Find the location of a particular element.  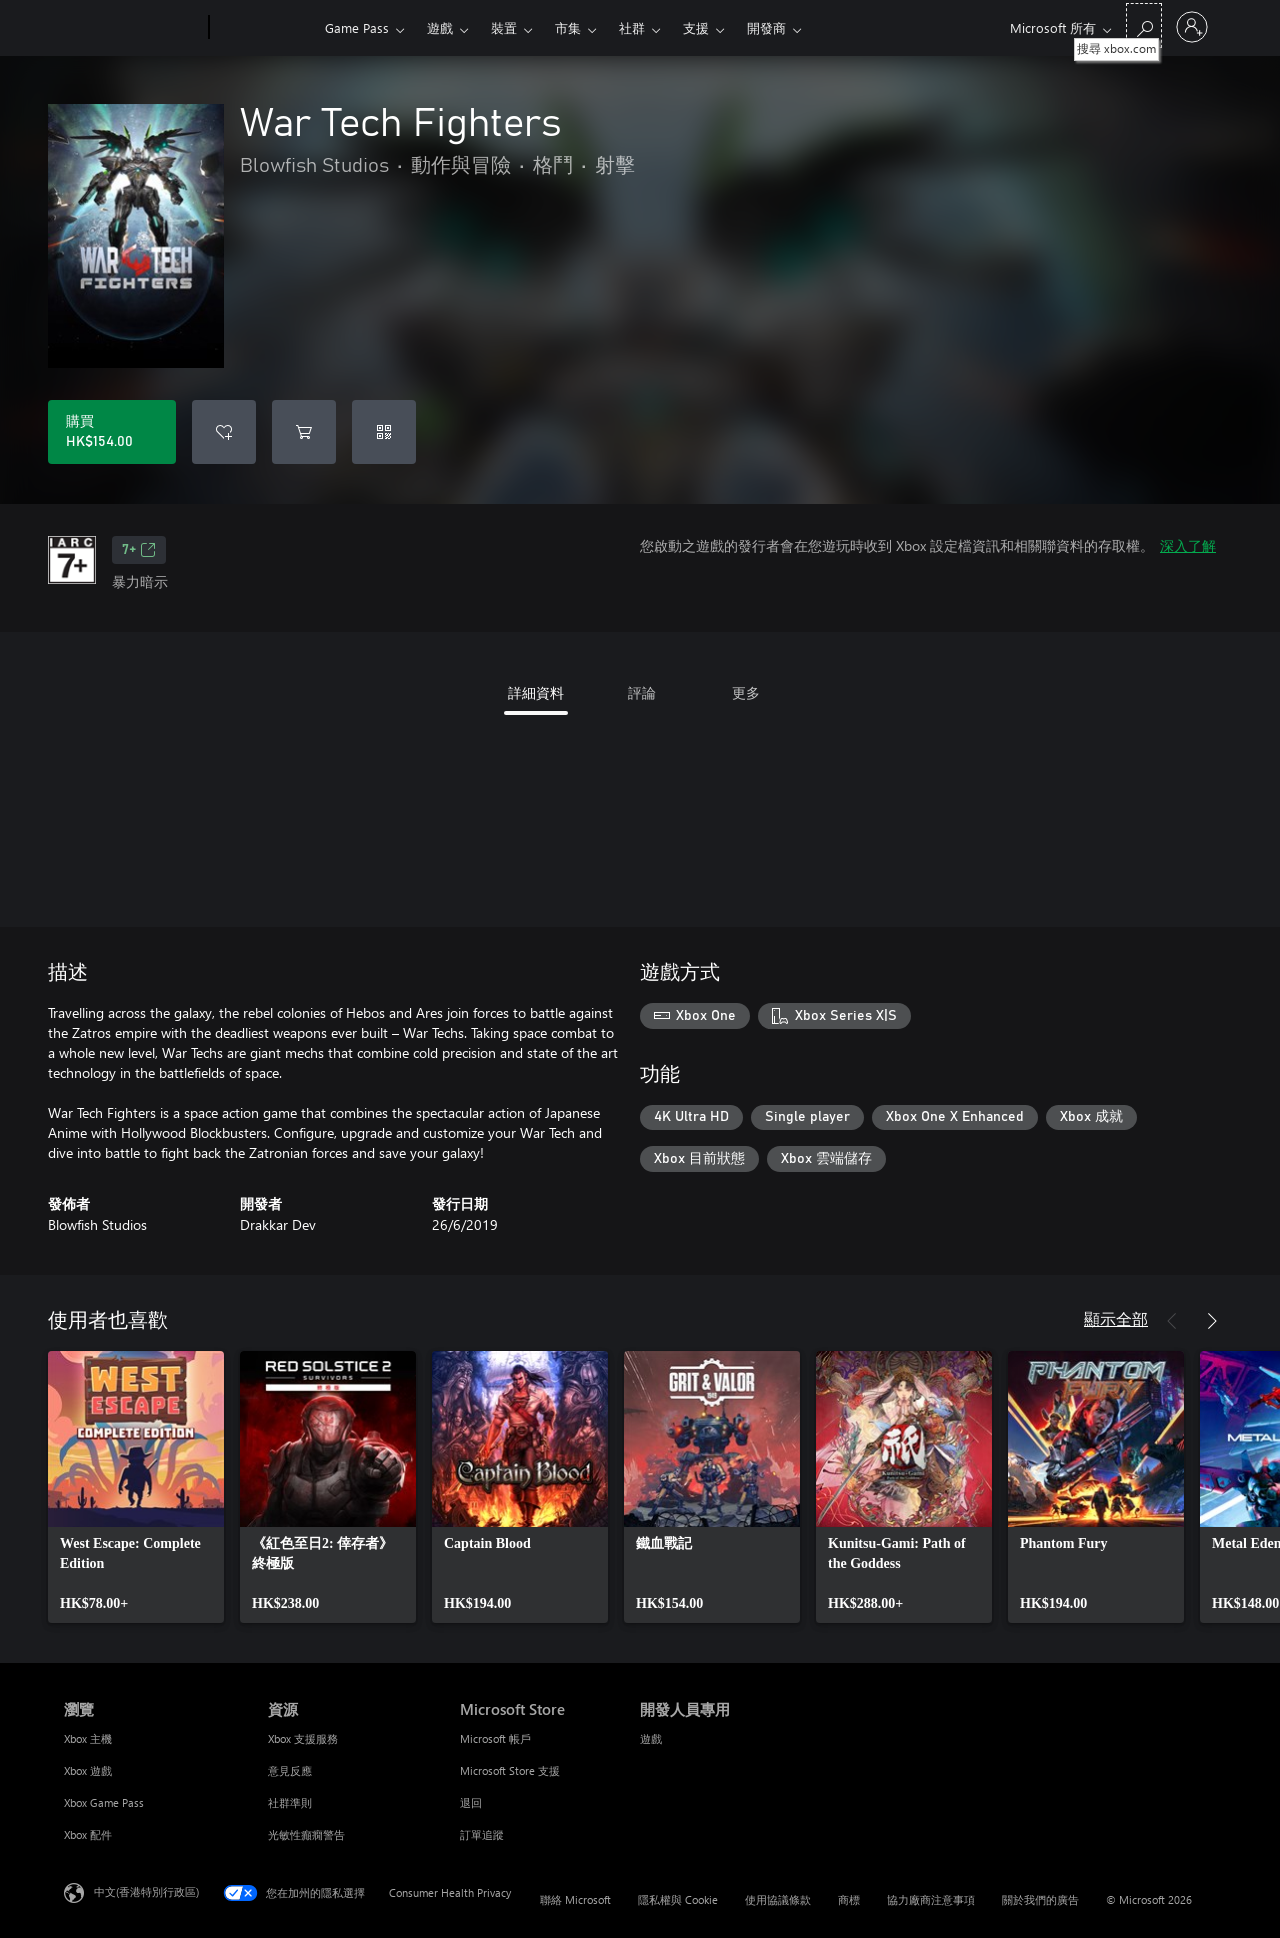

Xbox 主機 [Xbox 主機 瀏覽] is located at coordinates (88, 1738).